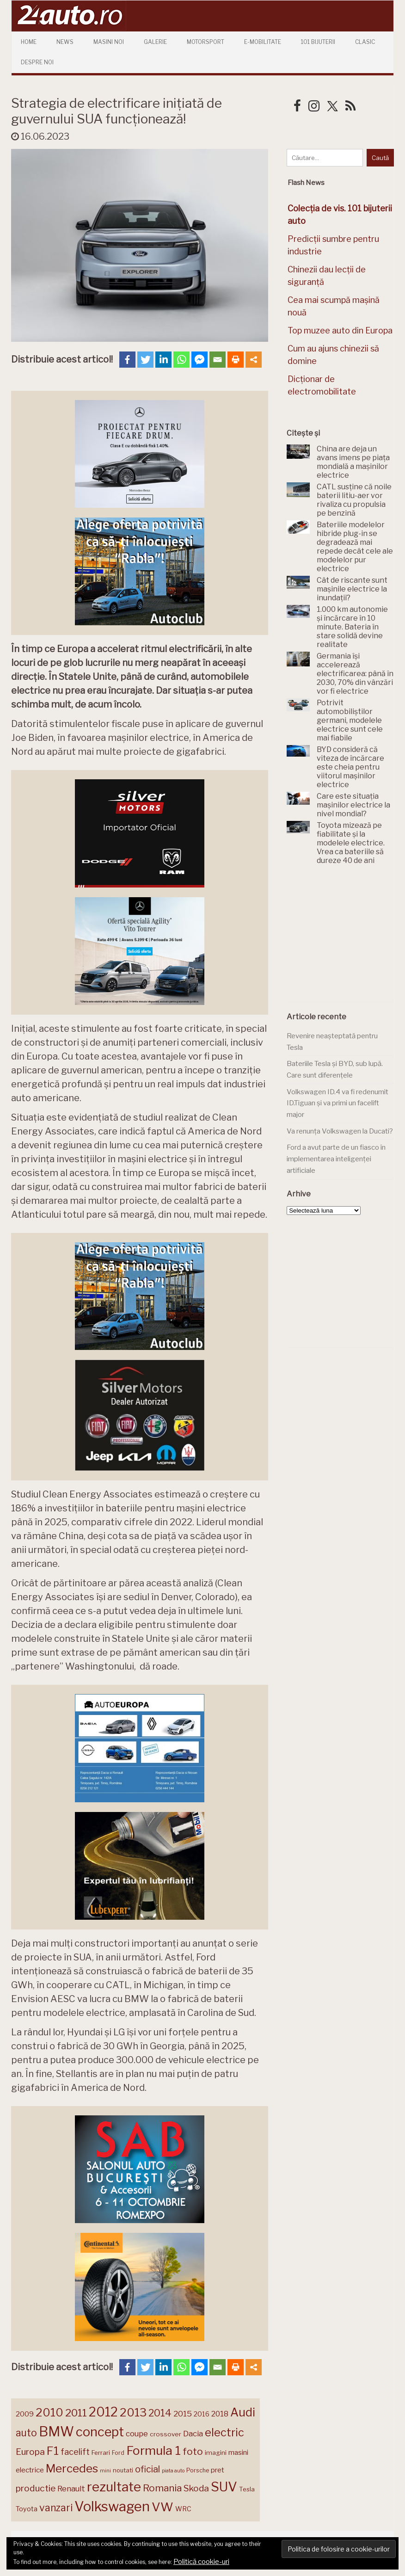 The width and height of the screenshot is (405, 2576). What do you see at coordinates (49, 2412) in the screenshot?
I see `2010 [2010 (319 elemente)]` at bounding box center [49, 2412].